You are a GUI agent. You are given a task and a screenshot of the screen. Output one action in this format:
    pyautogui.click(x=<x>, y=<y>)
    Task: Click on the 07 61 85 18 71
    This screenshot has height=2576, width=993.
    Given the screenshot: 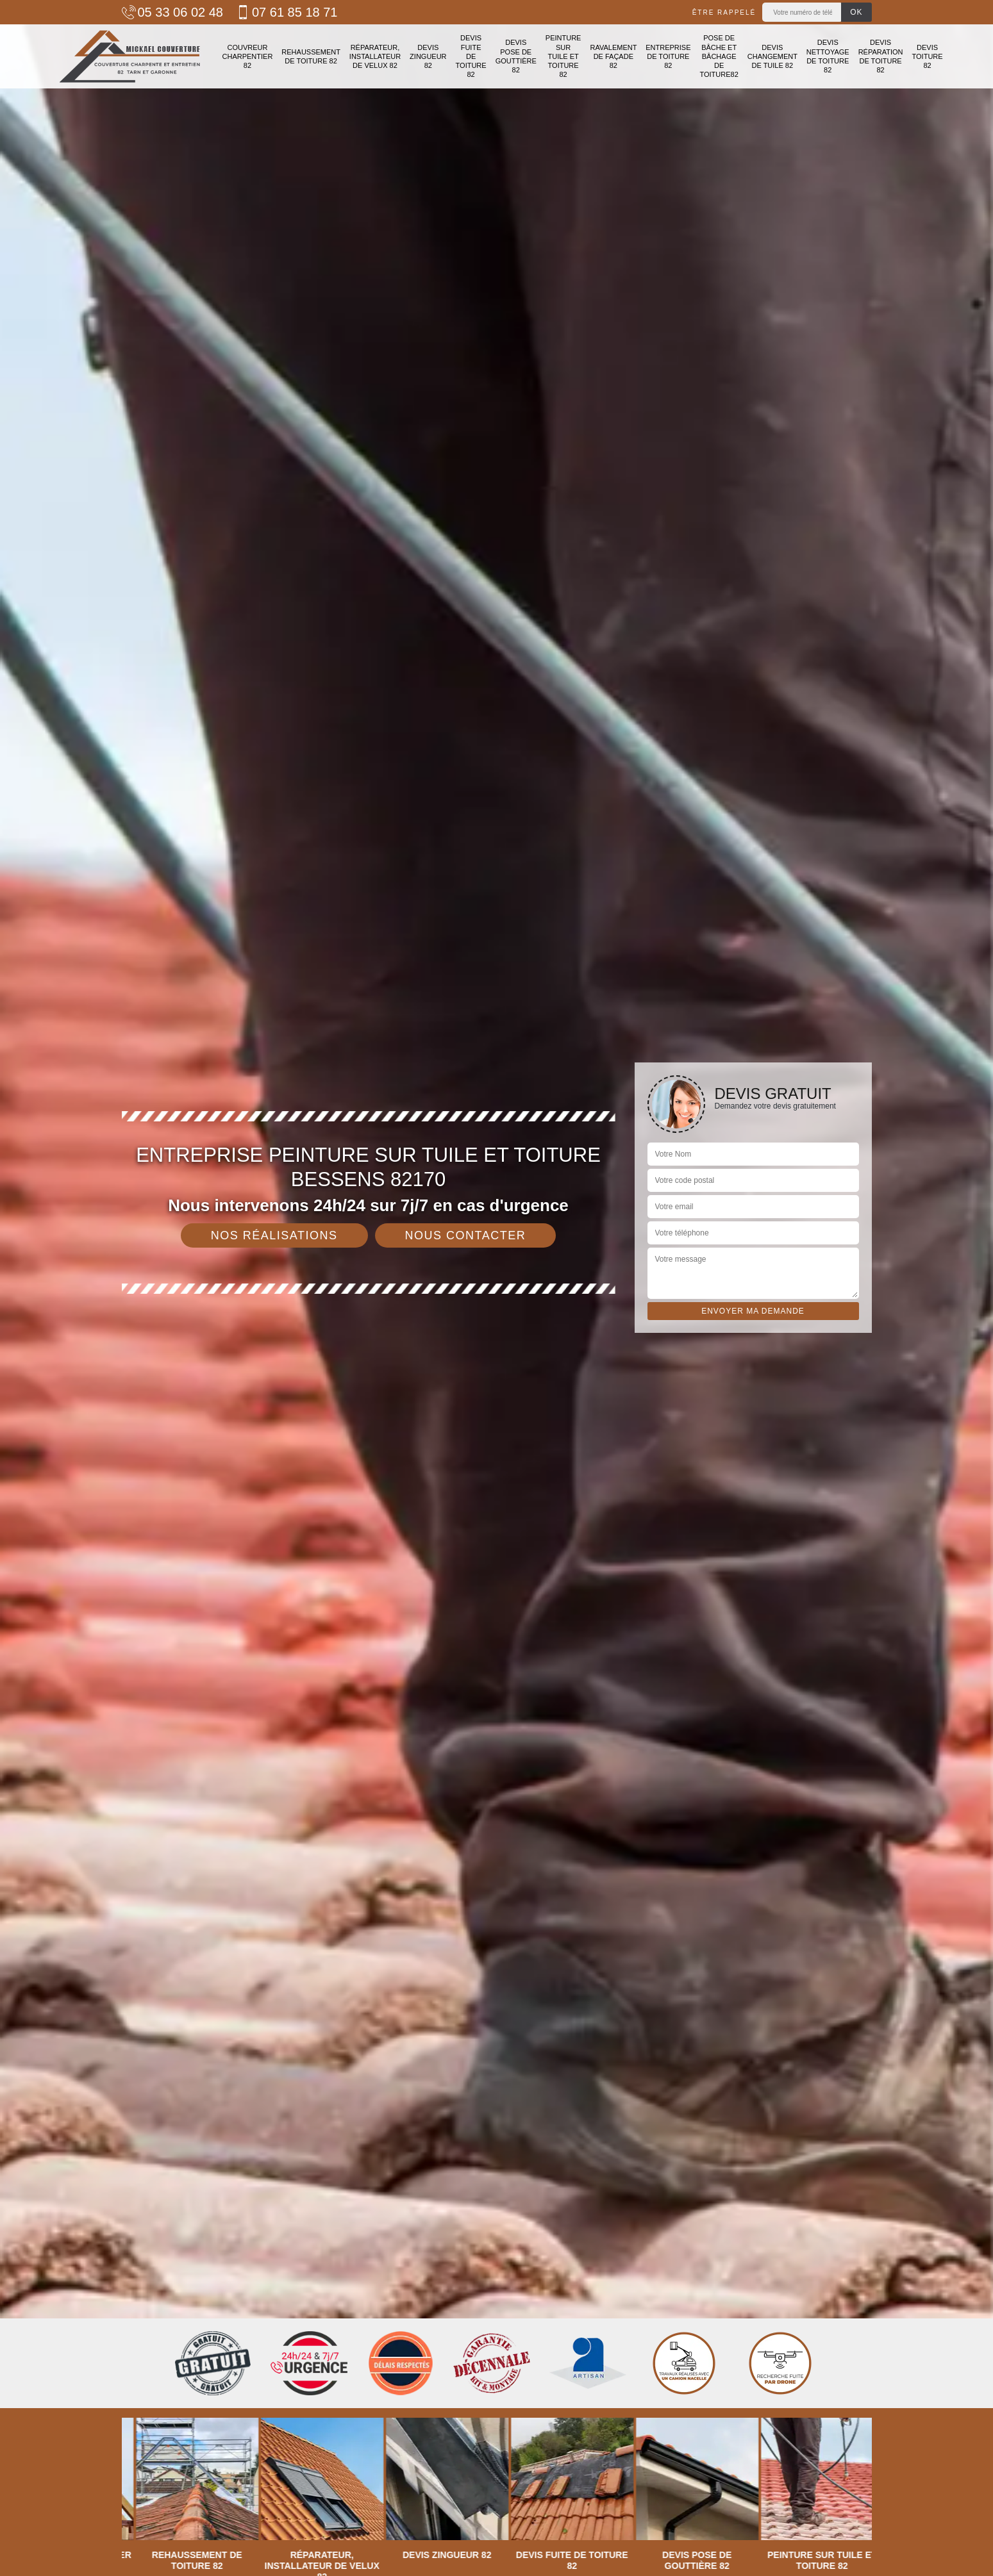 What is the action you would take?
    pyautogui.click(x=286, y=12)
    